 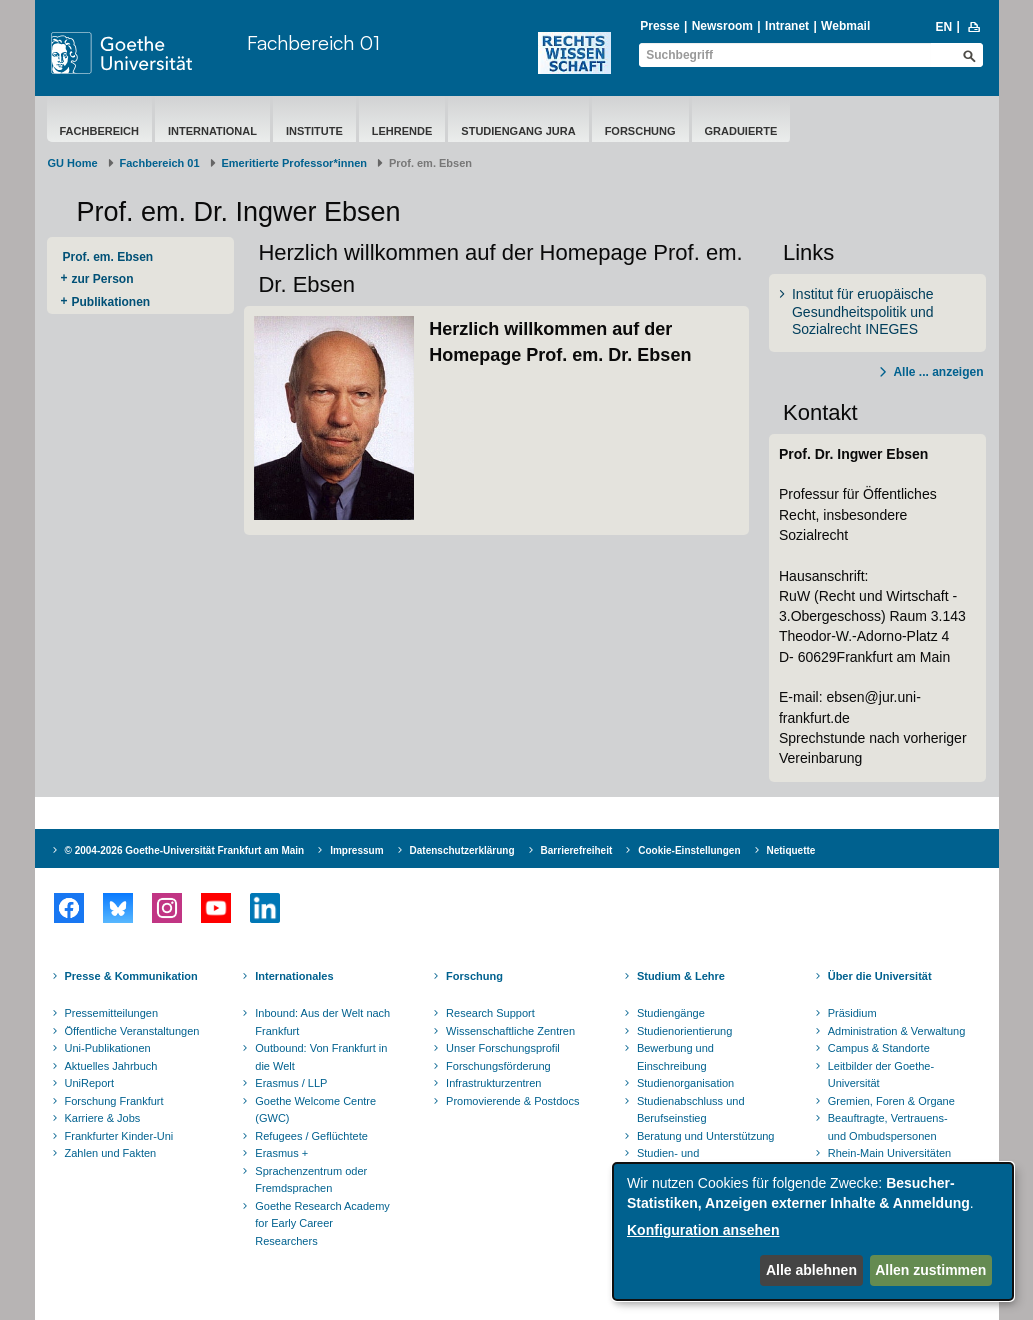 What do you see at coordinates (791, 850) in the screenshot?
I see `Netiquette` at bounding box center [791, 850].